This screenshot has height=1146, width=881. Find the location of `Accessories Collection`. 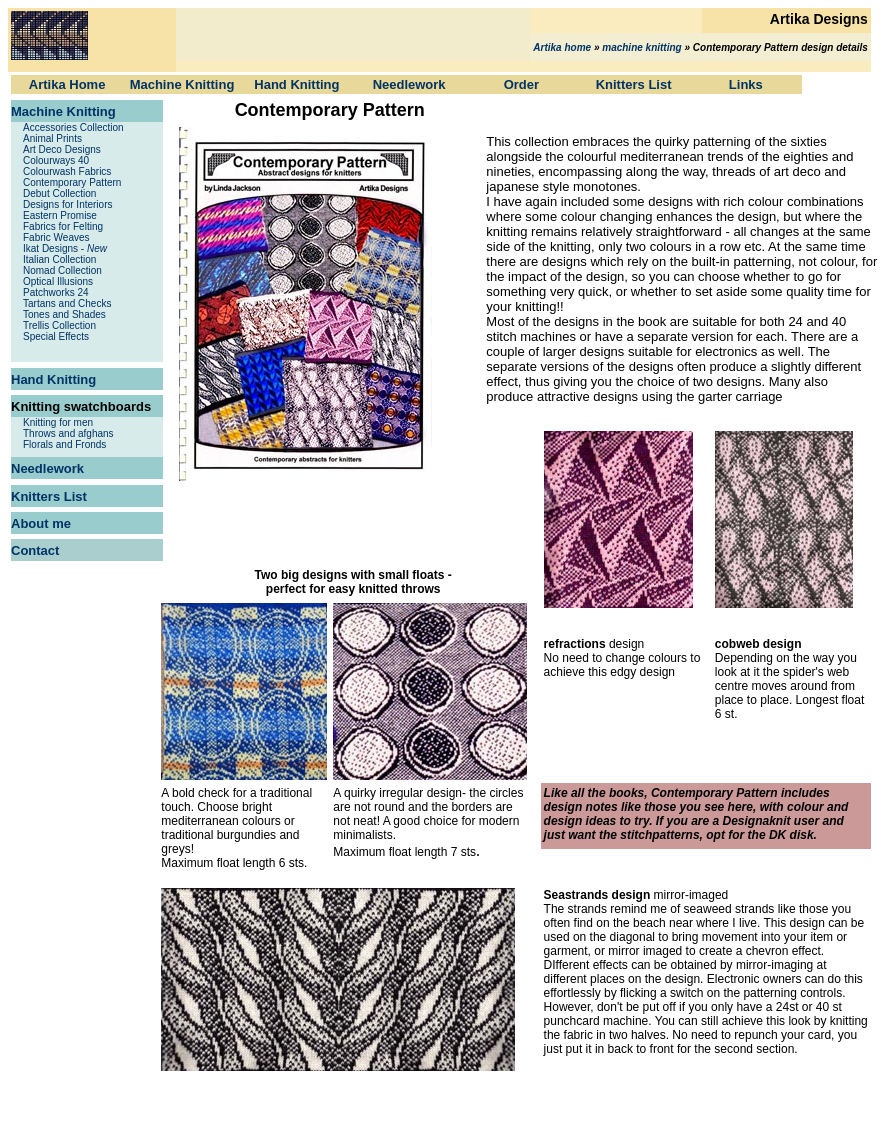

Accessories Collection is located at coordinates (73, 127).